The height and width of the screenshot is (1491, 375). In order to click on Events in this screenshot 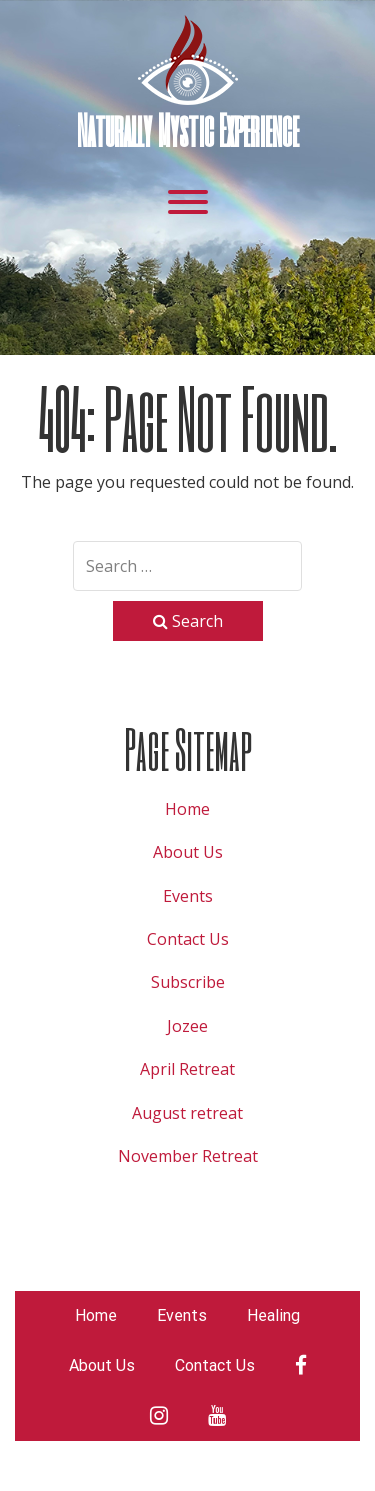, I will do `click(188, 896)`.